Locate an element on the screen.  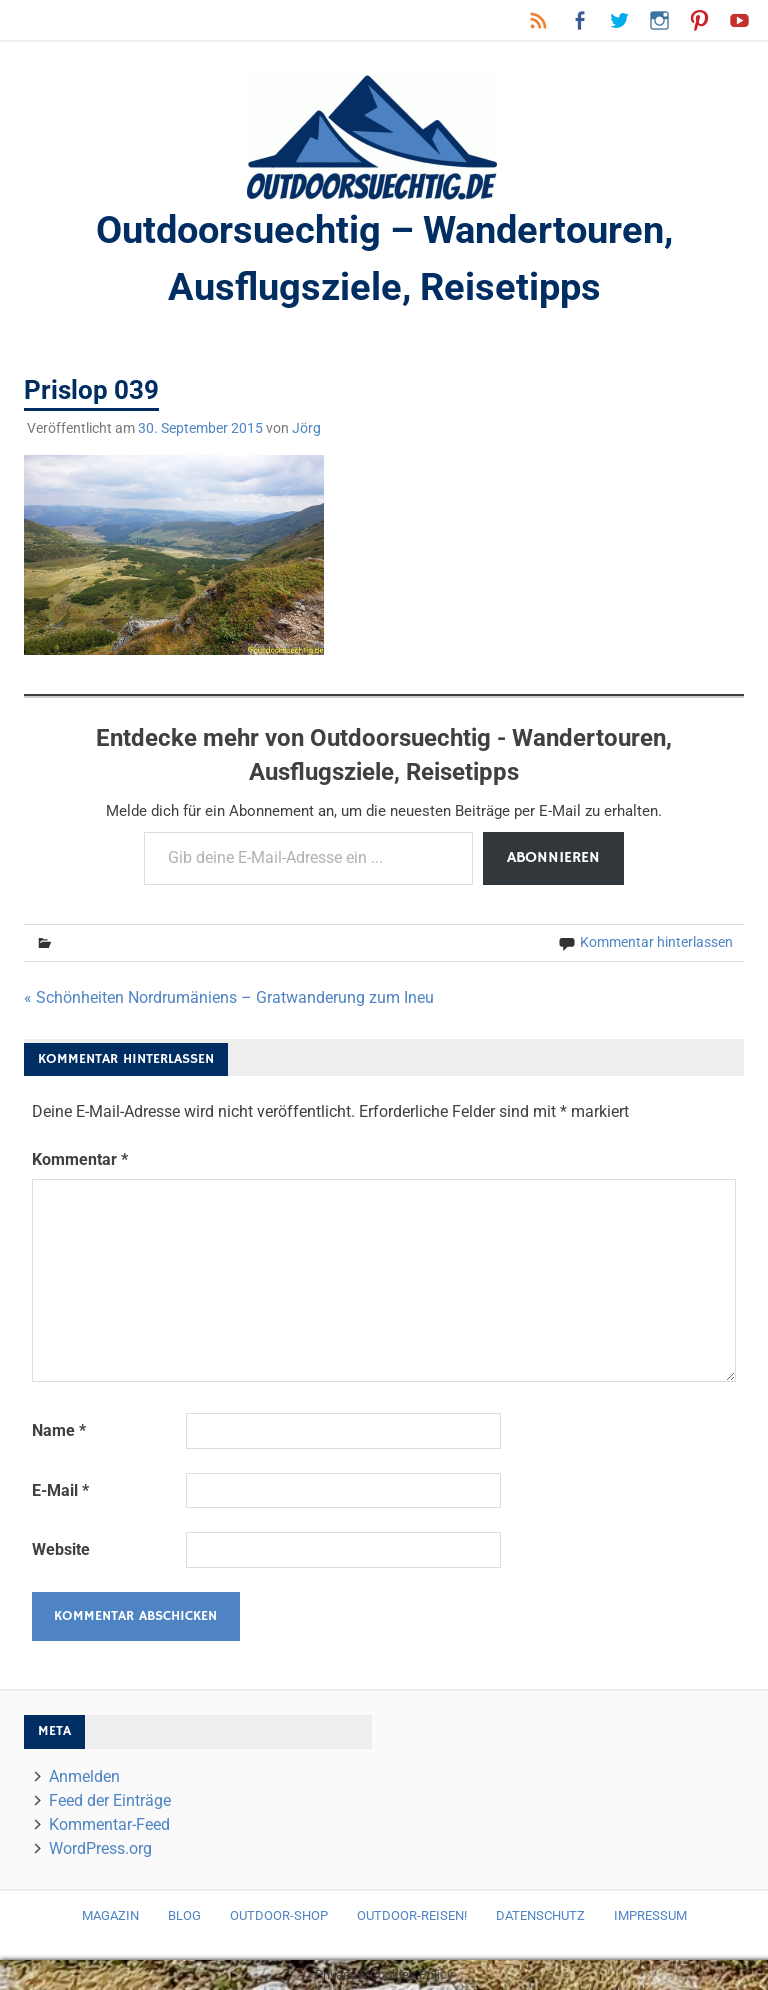
Kommentar is located at coordinates (80, 1159).